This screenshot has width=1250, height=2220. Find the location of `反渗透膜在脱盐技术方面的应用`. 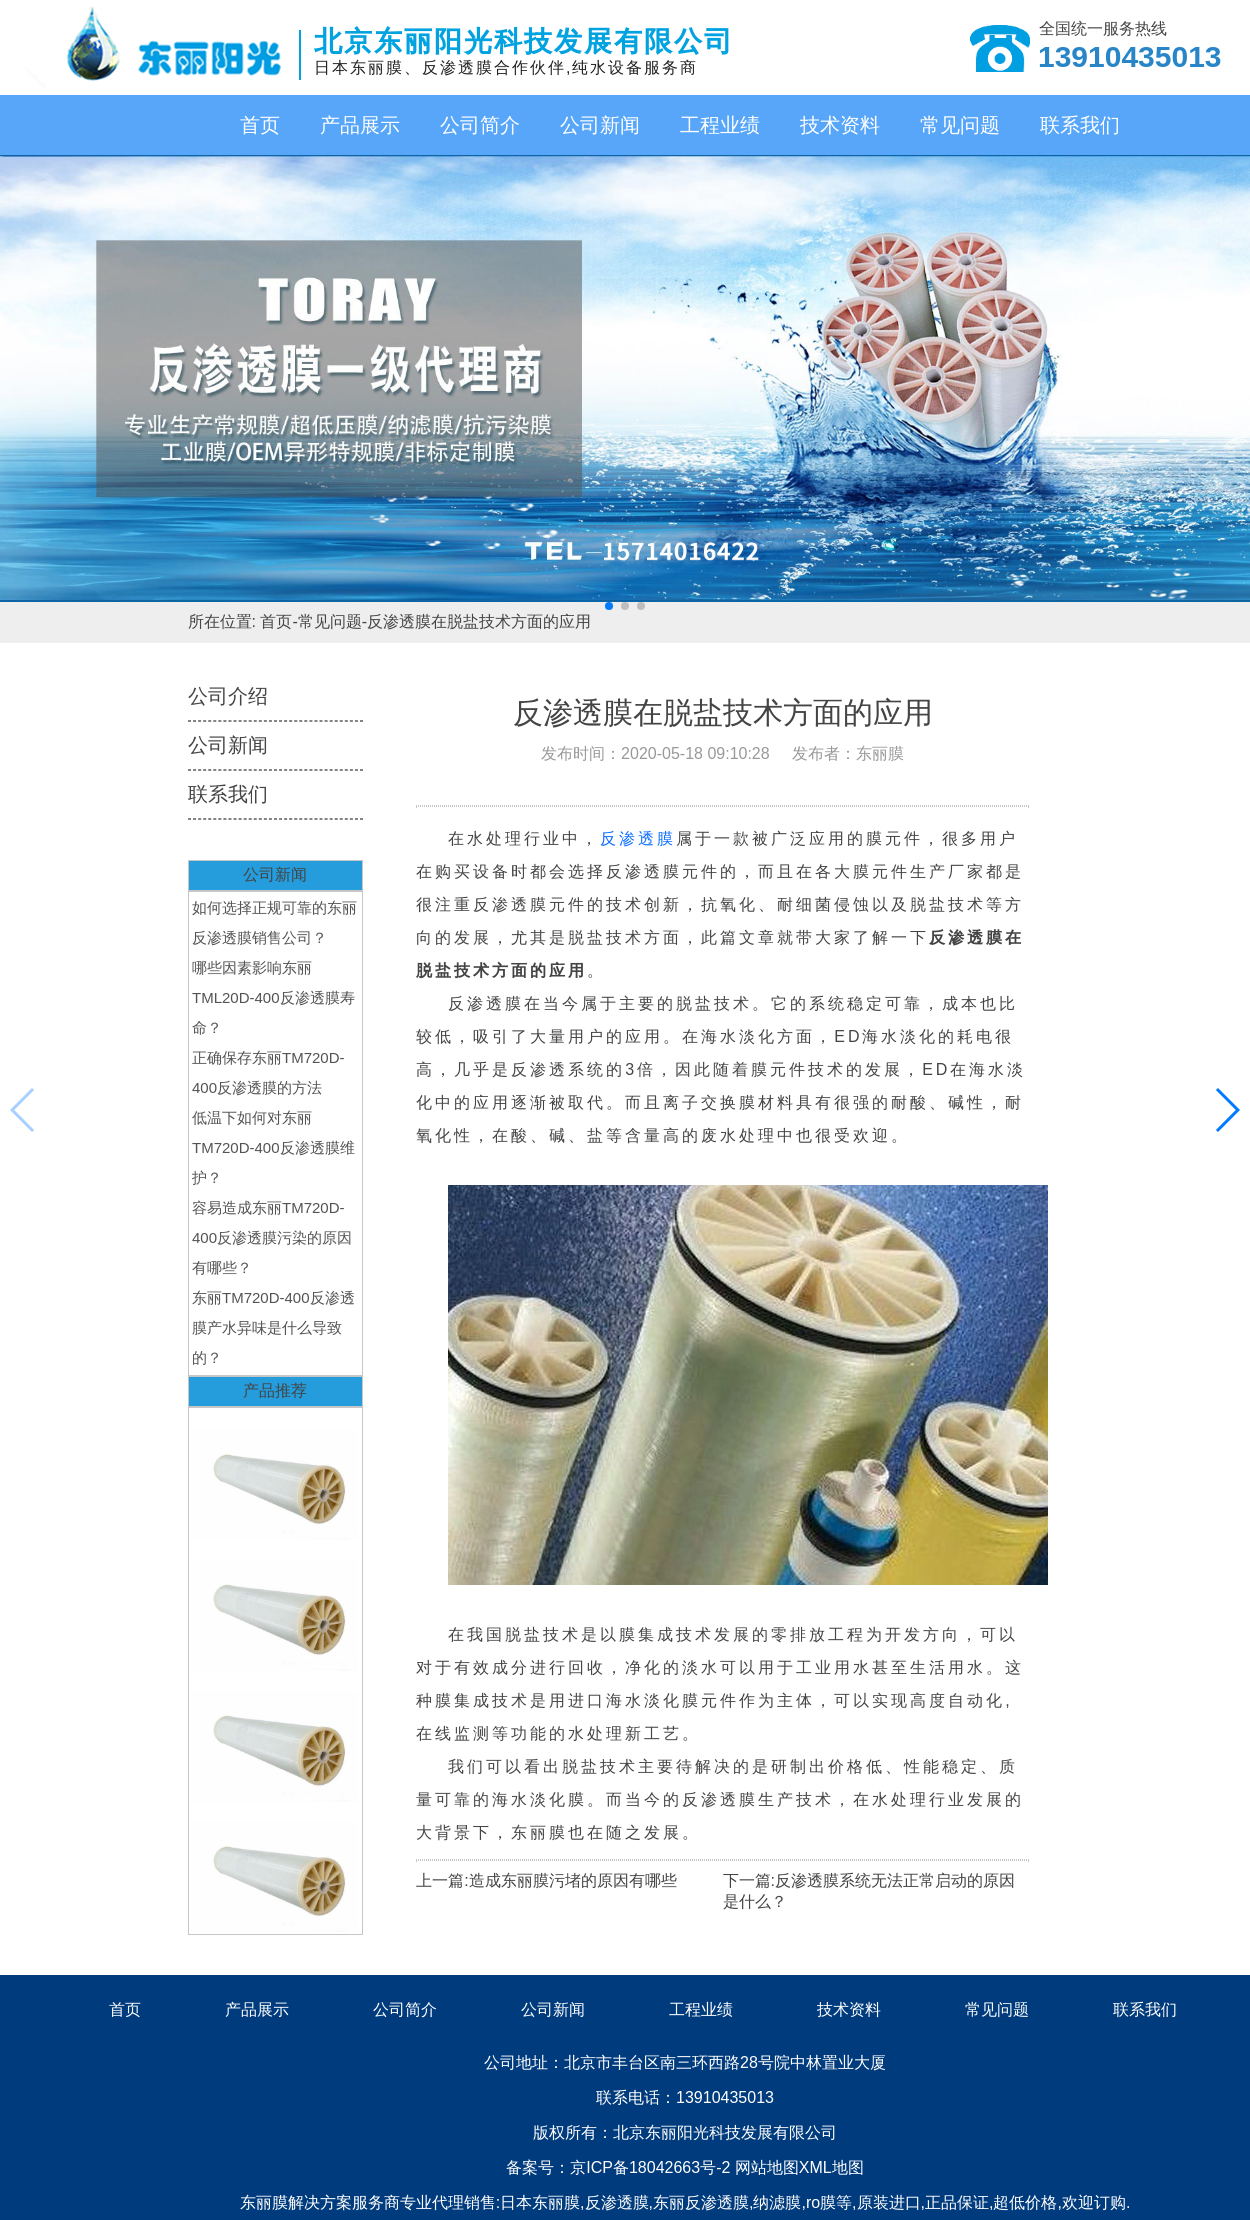

反渗透膜在脱盐技术方面的应用 is located at coordinates (479, 621).